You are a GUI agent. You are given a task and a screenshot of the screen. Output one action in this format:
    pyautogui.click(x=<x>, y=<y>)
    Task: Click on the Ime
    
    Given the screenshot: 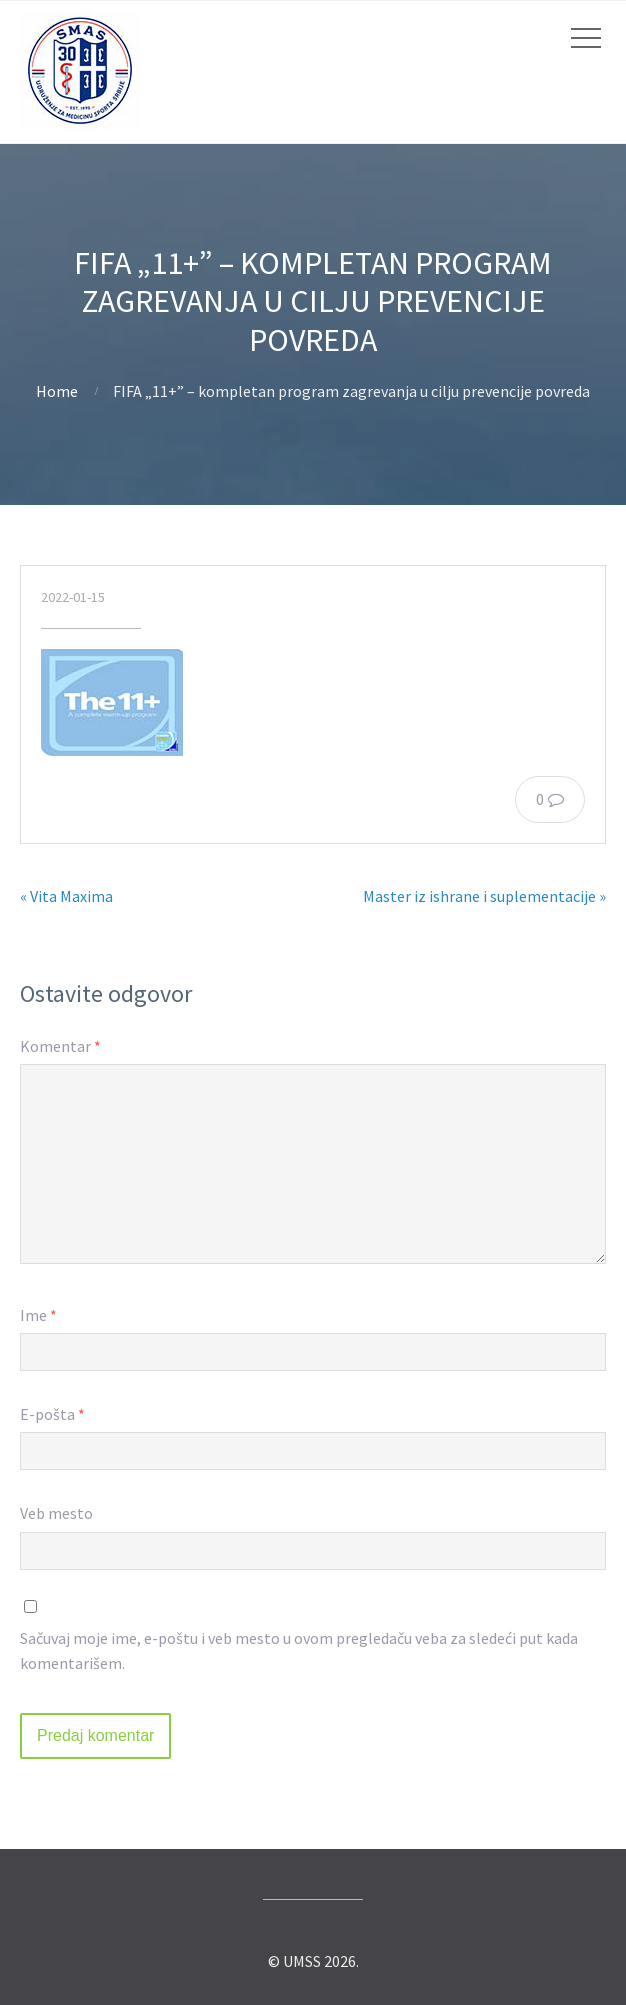 What is the action you would take?
    pyautogui.click(x=38, y=1315)
    